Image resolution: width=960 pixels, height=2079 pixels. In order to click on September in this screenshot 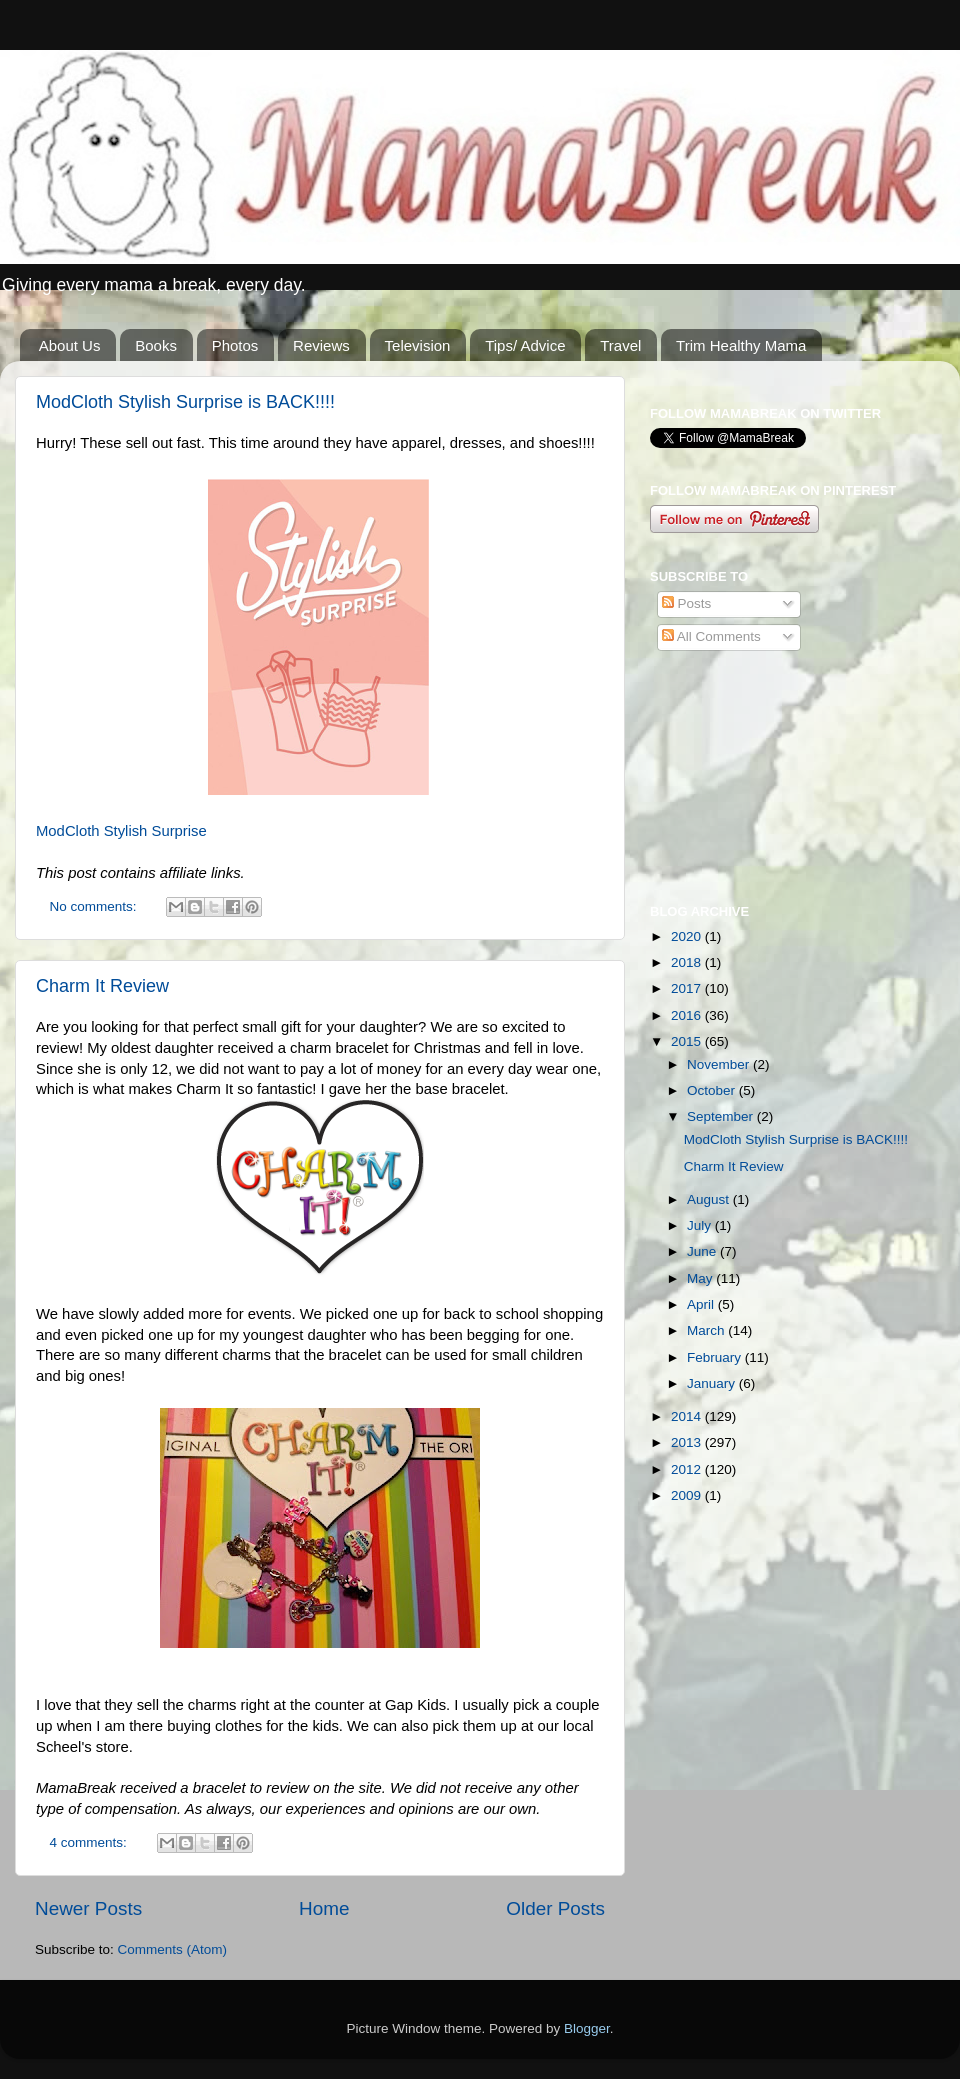, I will do `click(722, 1116)`.